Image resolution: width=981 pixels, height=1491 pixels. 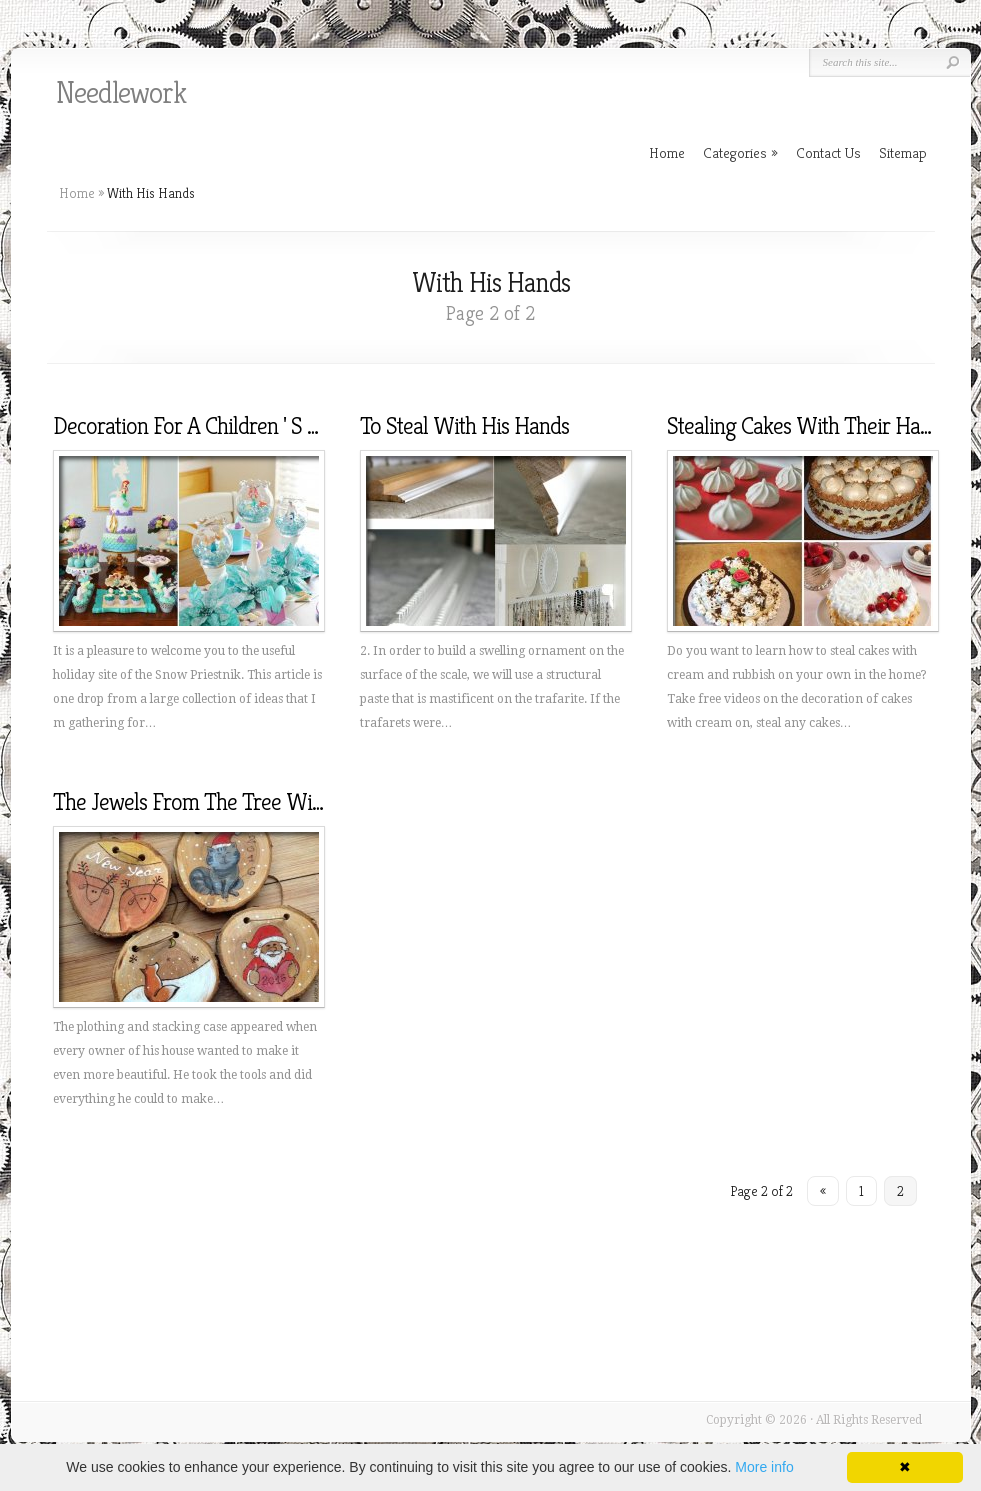 I want to click on Home, so click(x=77, y=193).